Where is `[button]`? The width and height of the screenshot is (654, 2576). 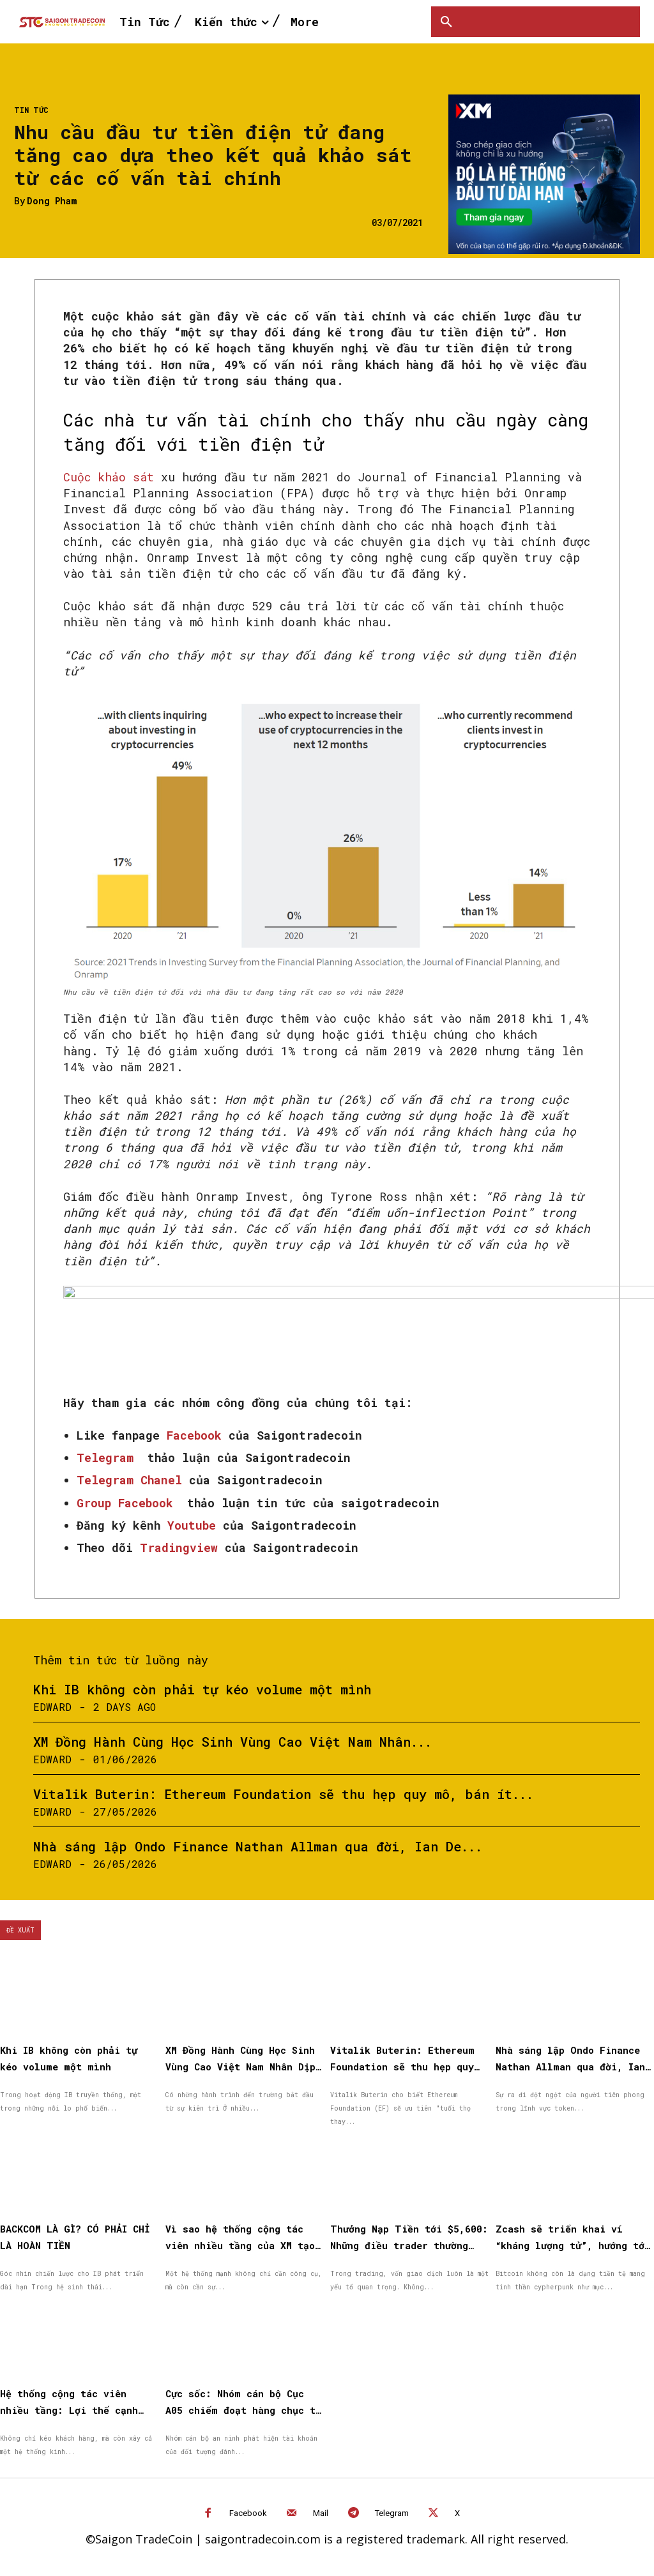 [button] is located at coordinates (446, 21).